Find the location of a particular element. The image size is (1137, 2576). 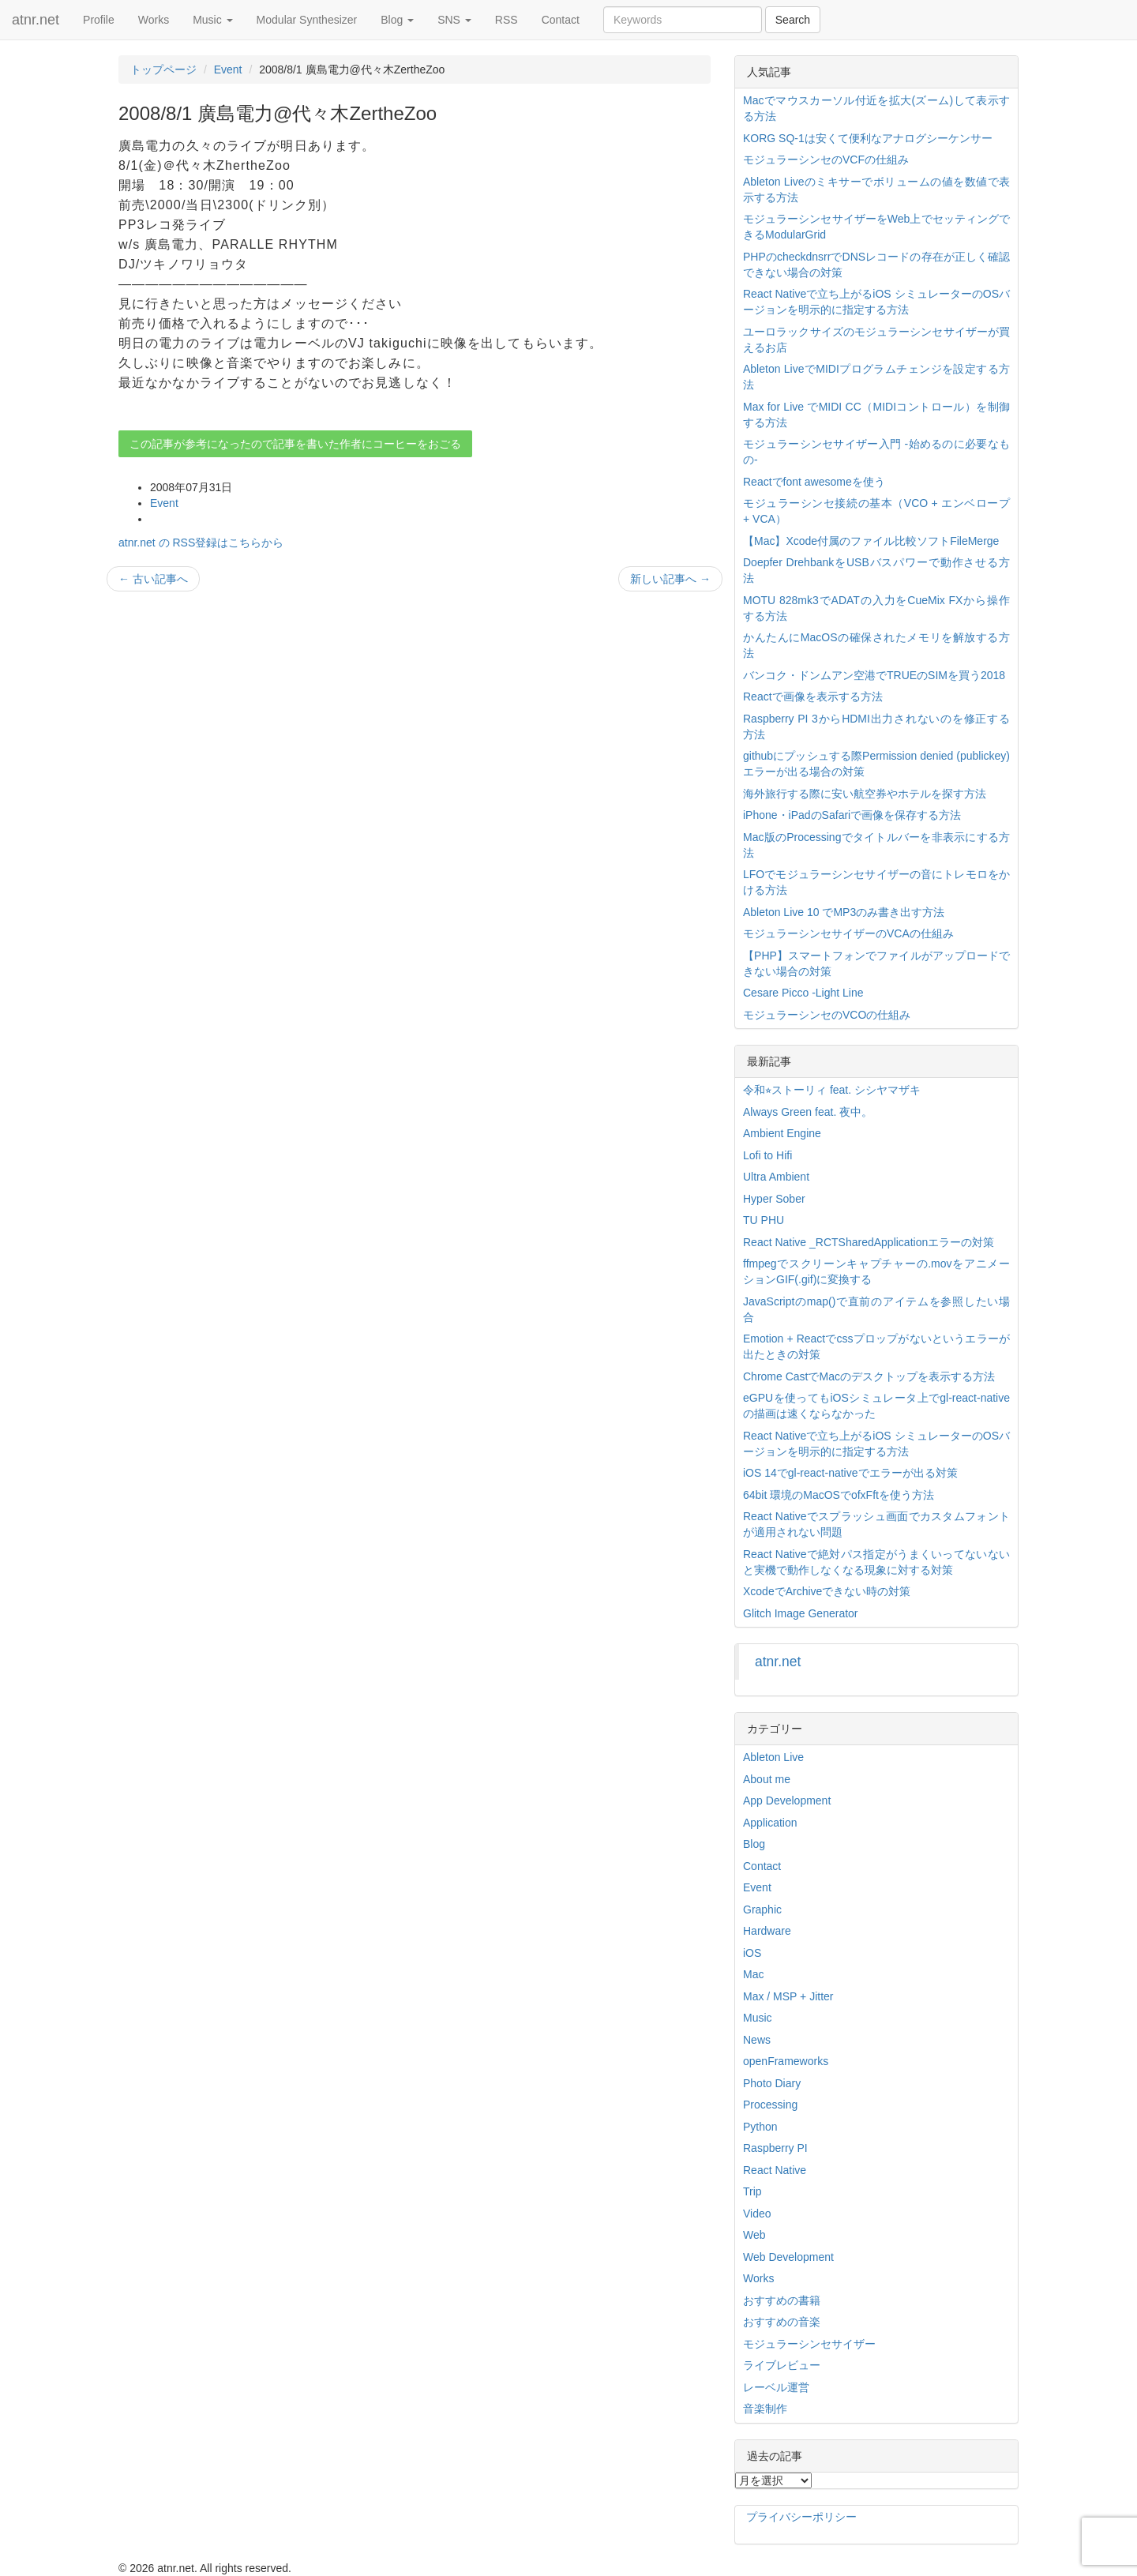

Ambient Engine is located at coordinates (782, 1133).